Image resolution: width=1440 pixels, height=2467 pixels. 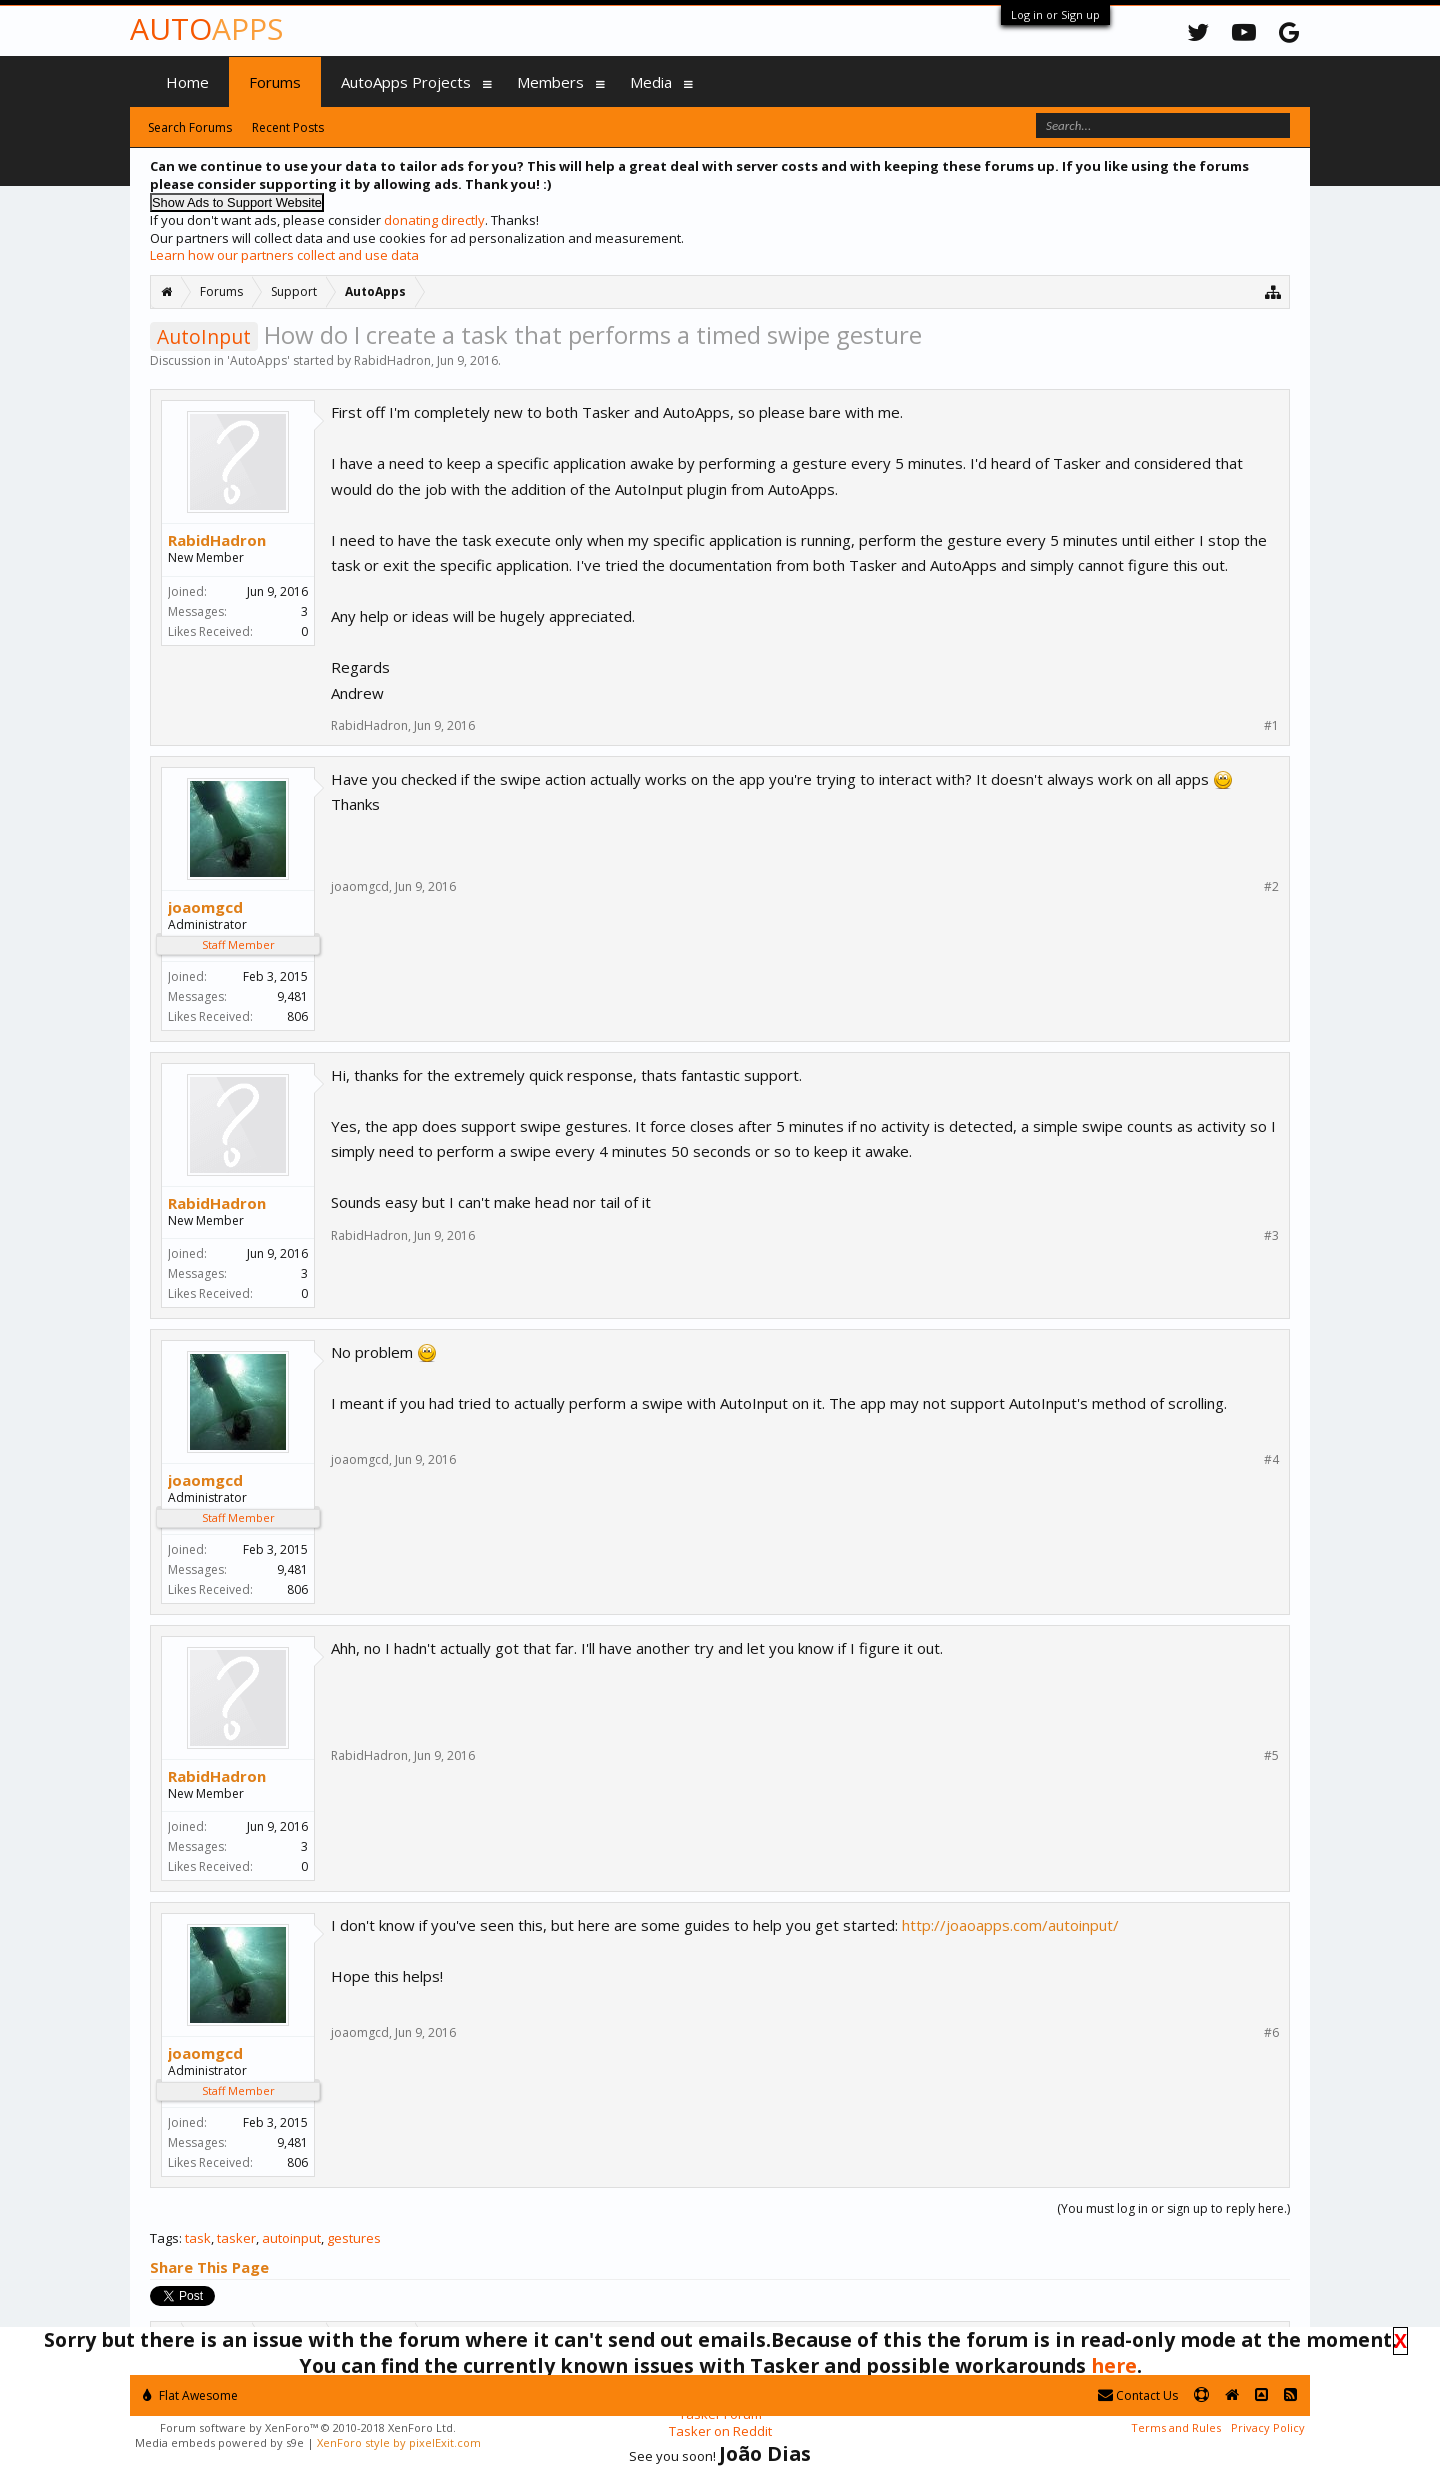 What do you see at coordinates (206, 28) in the screenshot?
I see `Auto` at bounding box center [206, 28].